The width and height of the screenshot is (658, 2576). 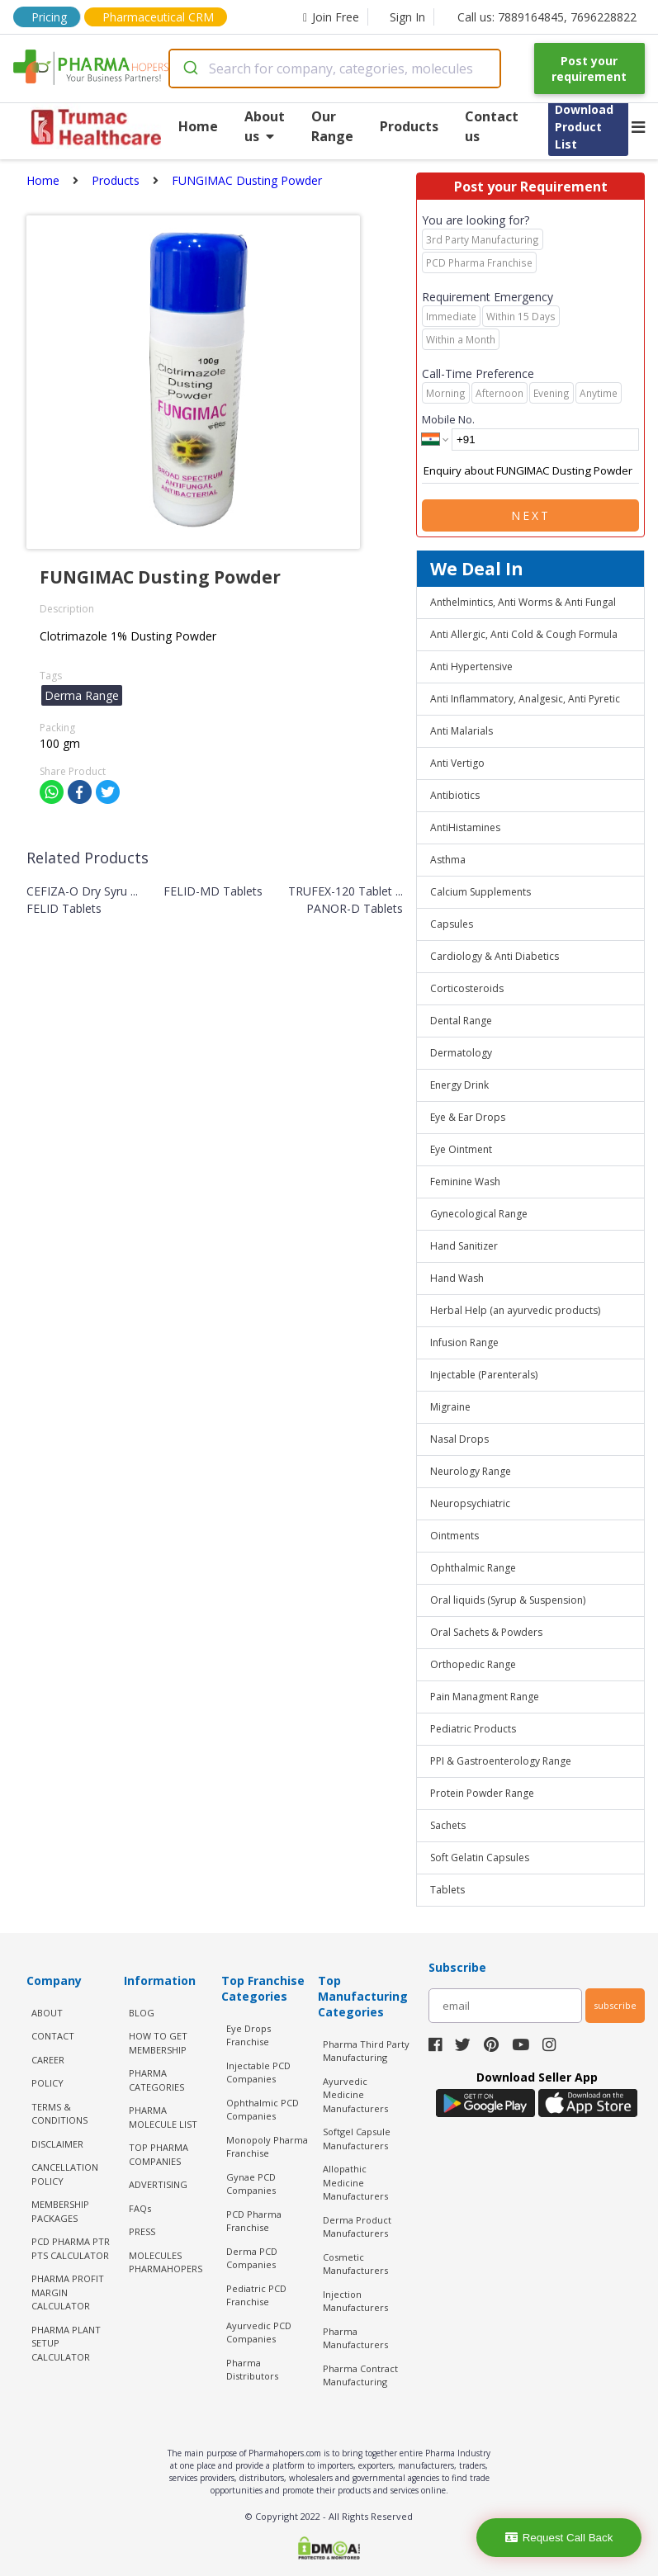 I want to click on Migraine, so click(x=450, y=1407).